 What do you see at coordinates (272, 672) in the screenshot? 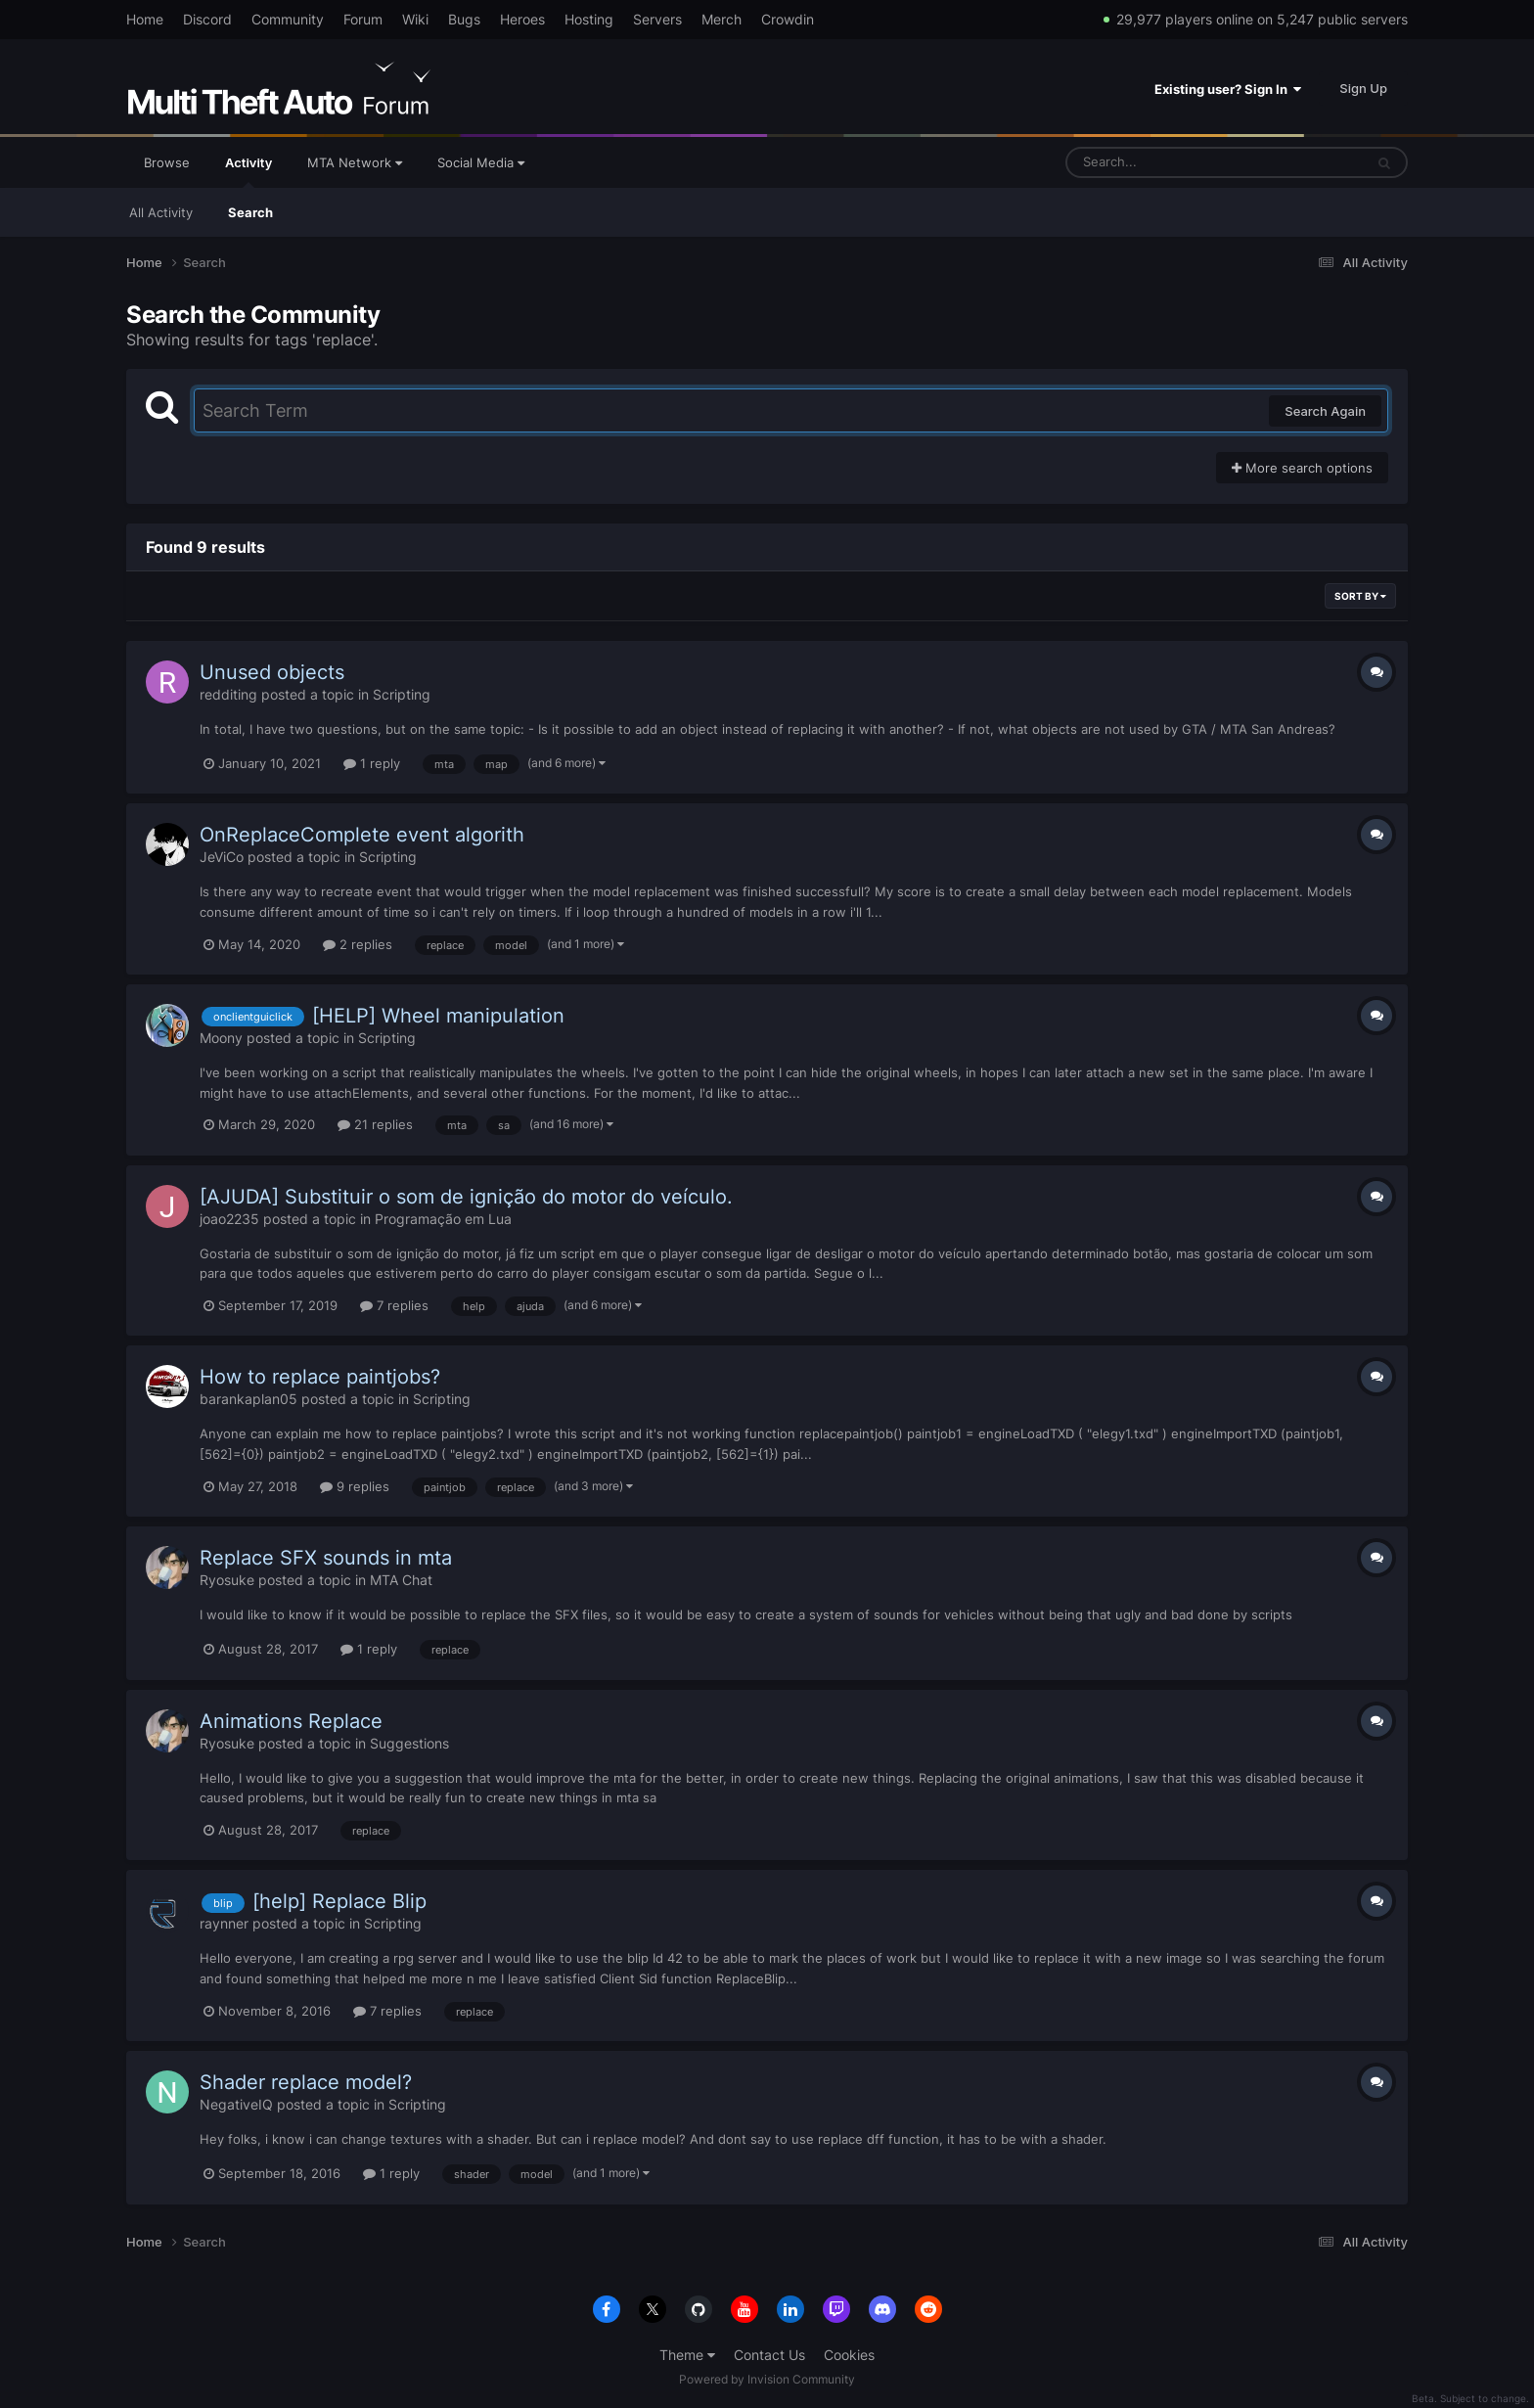
I see `Unused objects` at bounding box center [272, 672].